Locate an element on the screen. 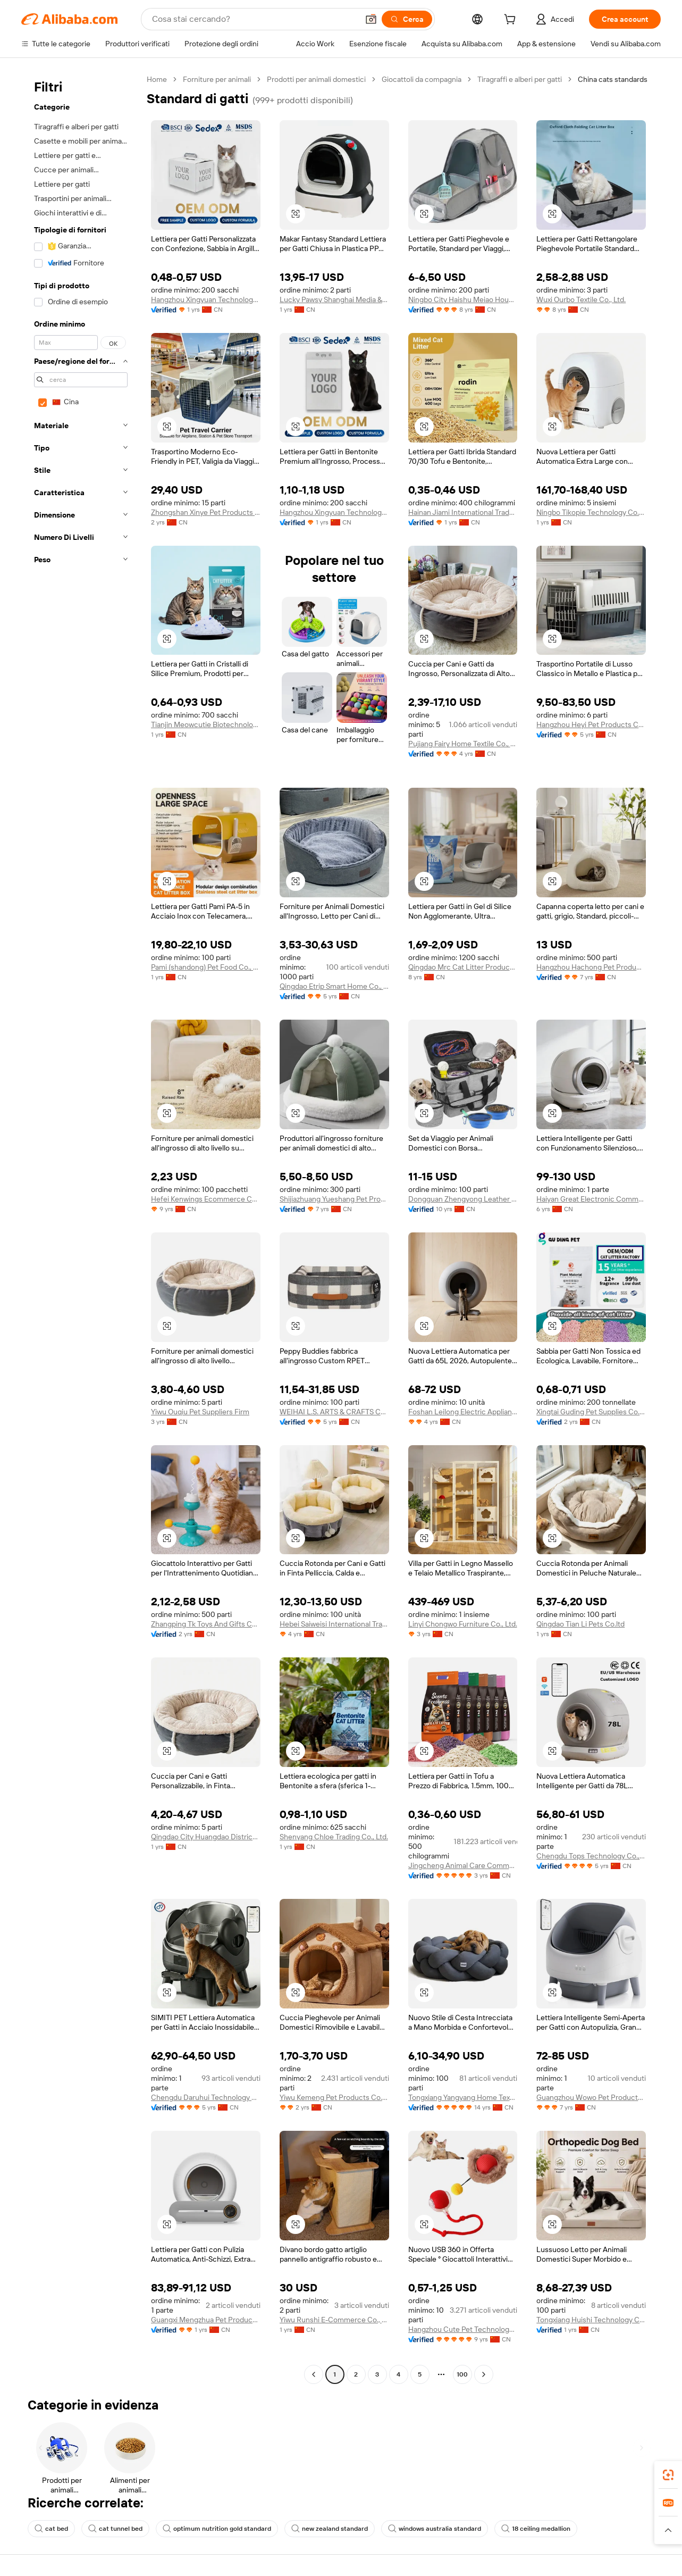 This screenshot has width=682, height=2576. Guangzhou Wowo Pet Products Co., Ltd. is located at coordinates (591, 2097).